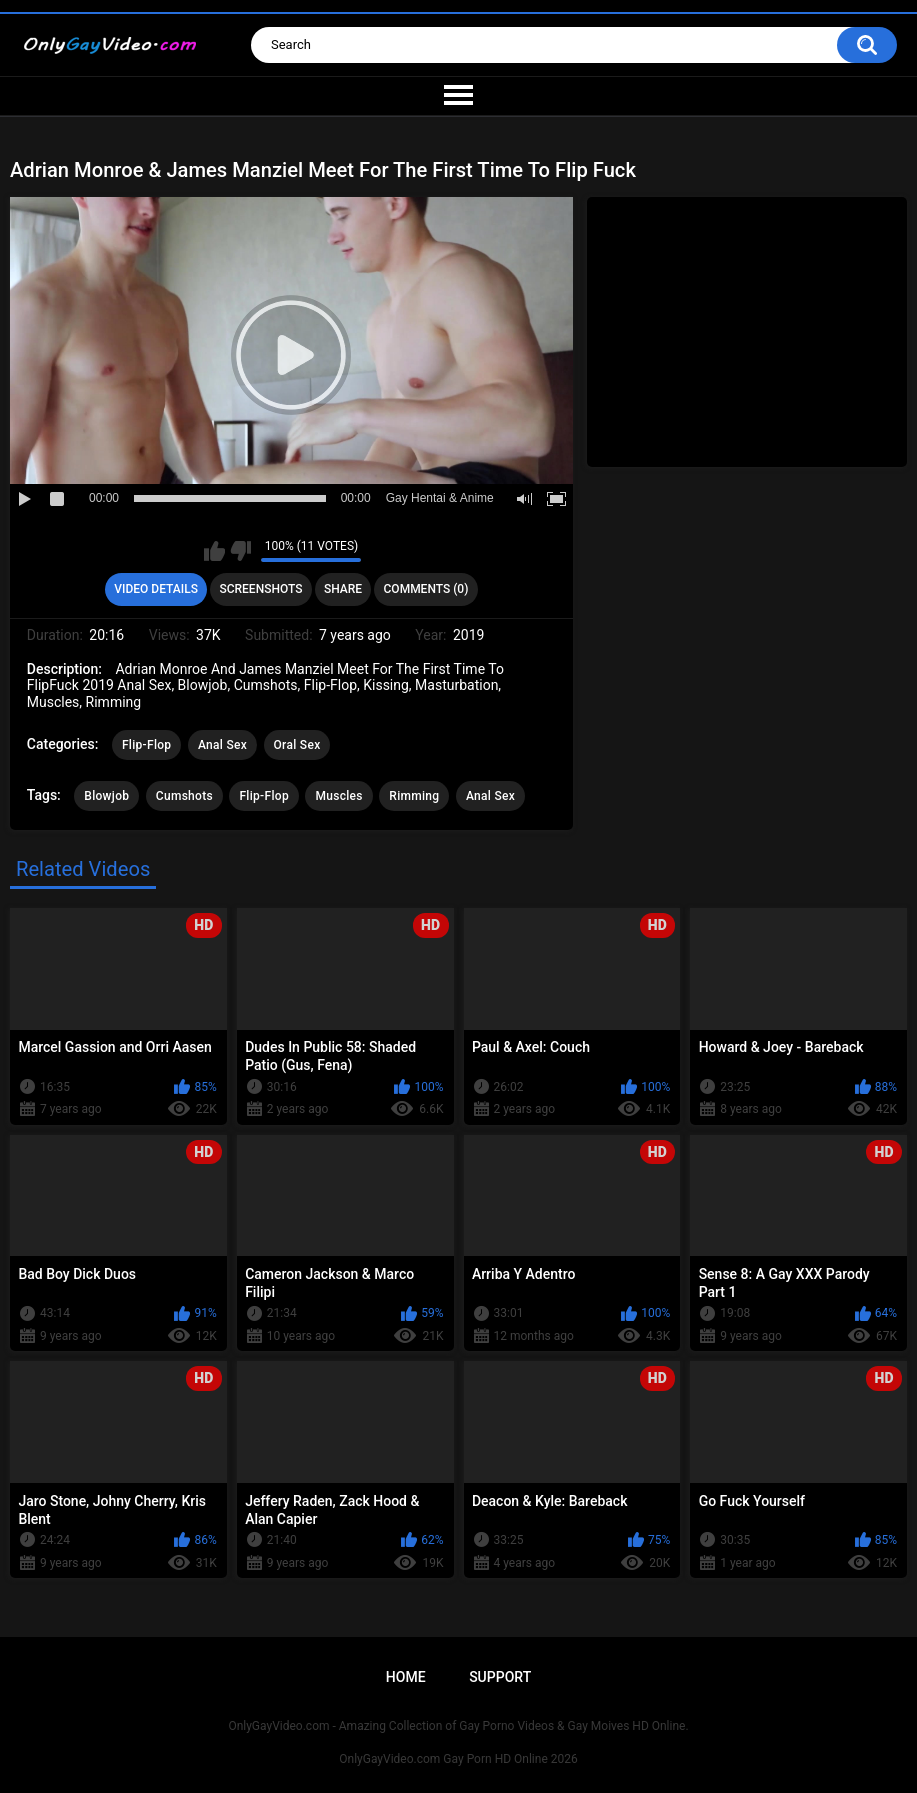 This screenshot has width=917, height=1793. What do you see at coordinates (184, 796) in the screenshot?
I see `Cumshots` at bounding box center [184, 796].